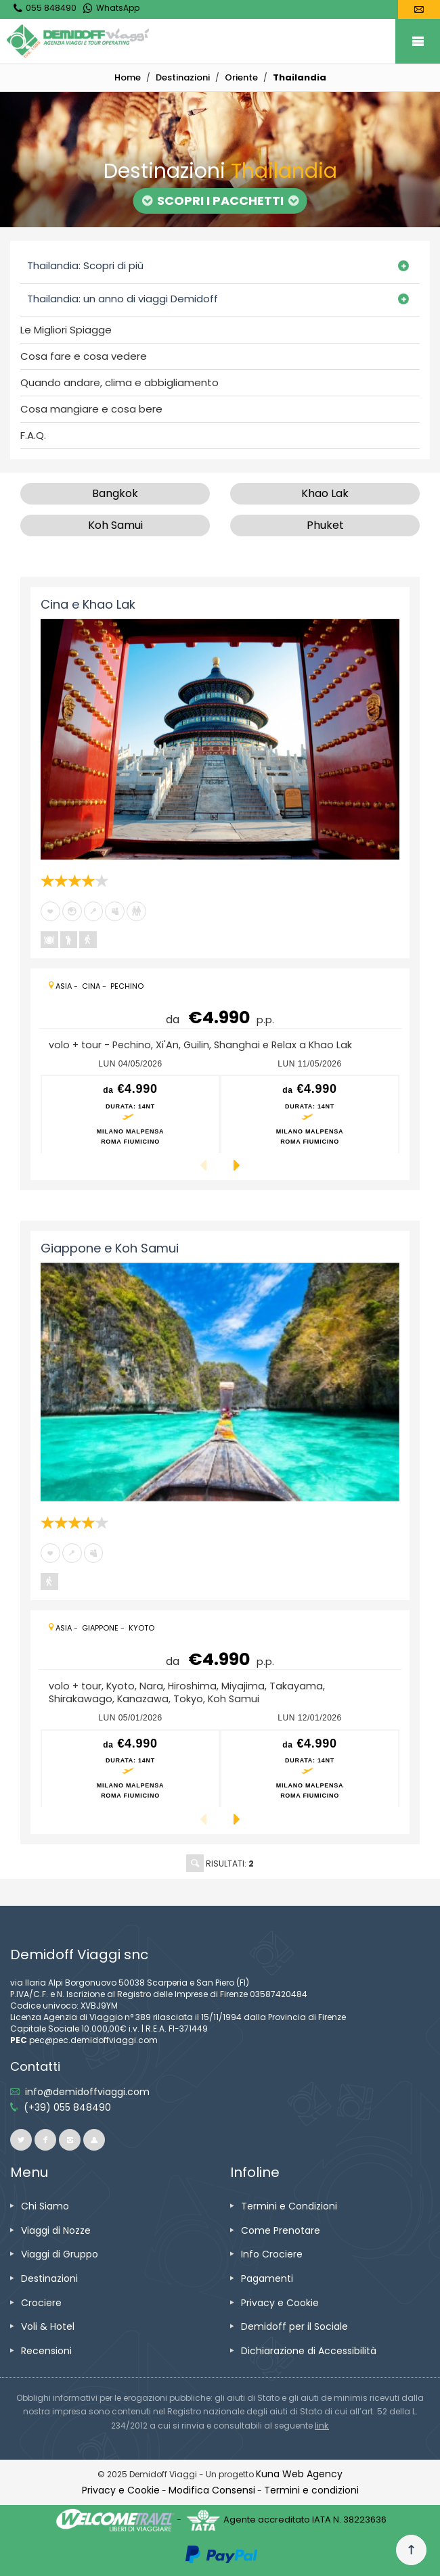 The width and height of the screenshot is (440, 2576). I want to click on [vai alla pagina instagram], so click(70, 2140).